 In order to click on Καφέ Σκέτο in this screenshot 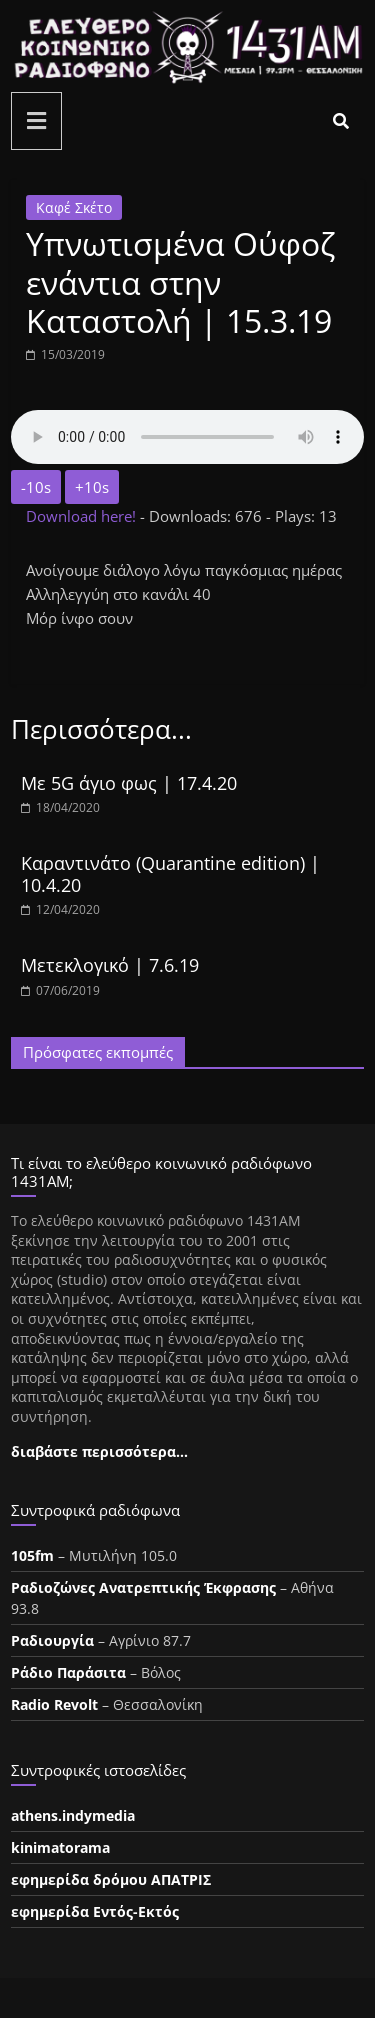, I will do `click(74, 207)`.